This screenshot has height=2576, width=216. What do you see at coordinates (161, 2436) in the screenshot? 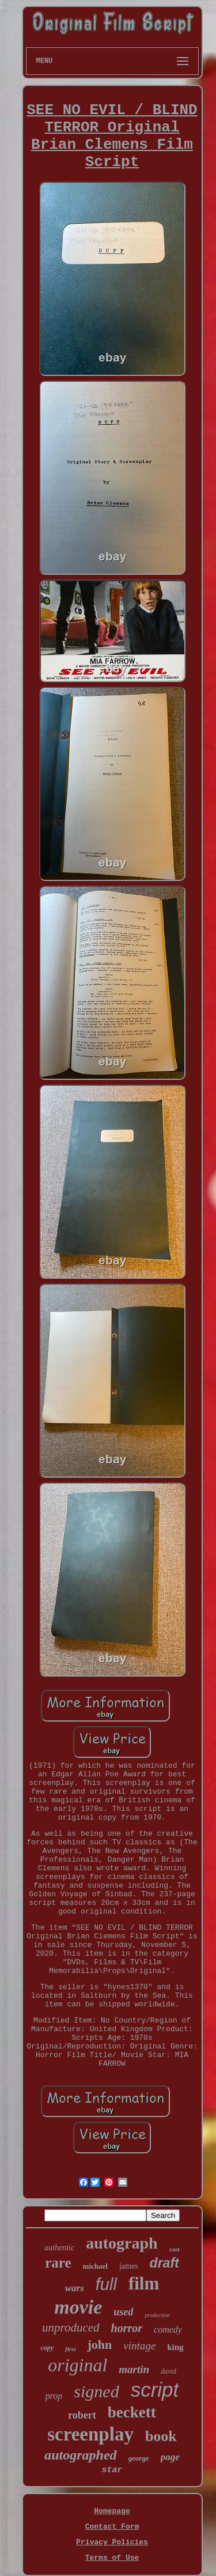
I see `book` at bounding box center [161, 2436].